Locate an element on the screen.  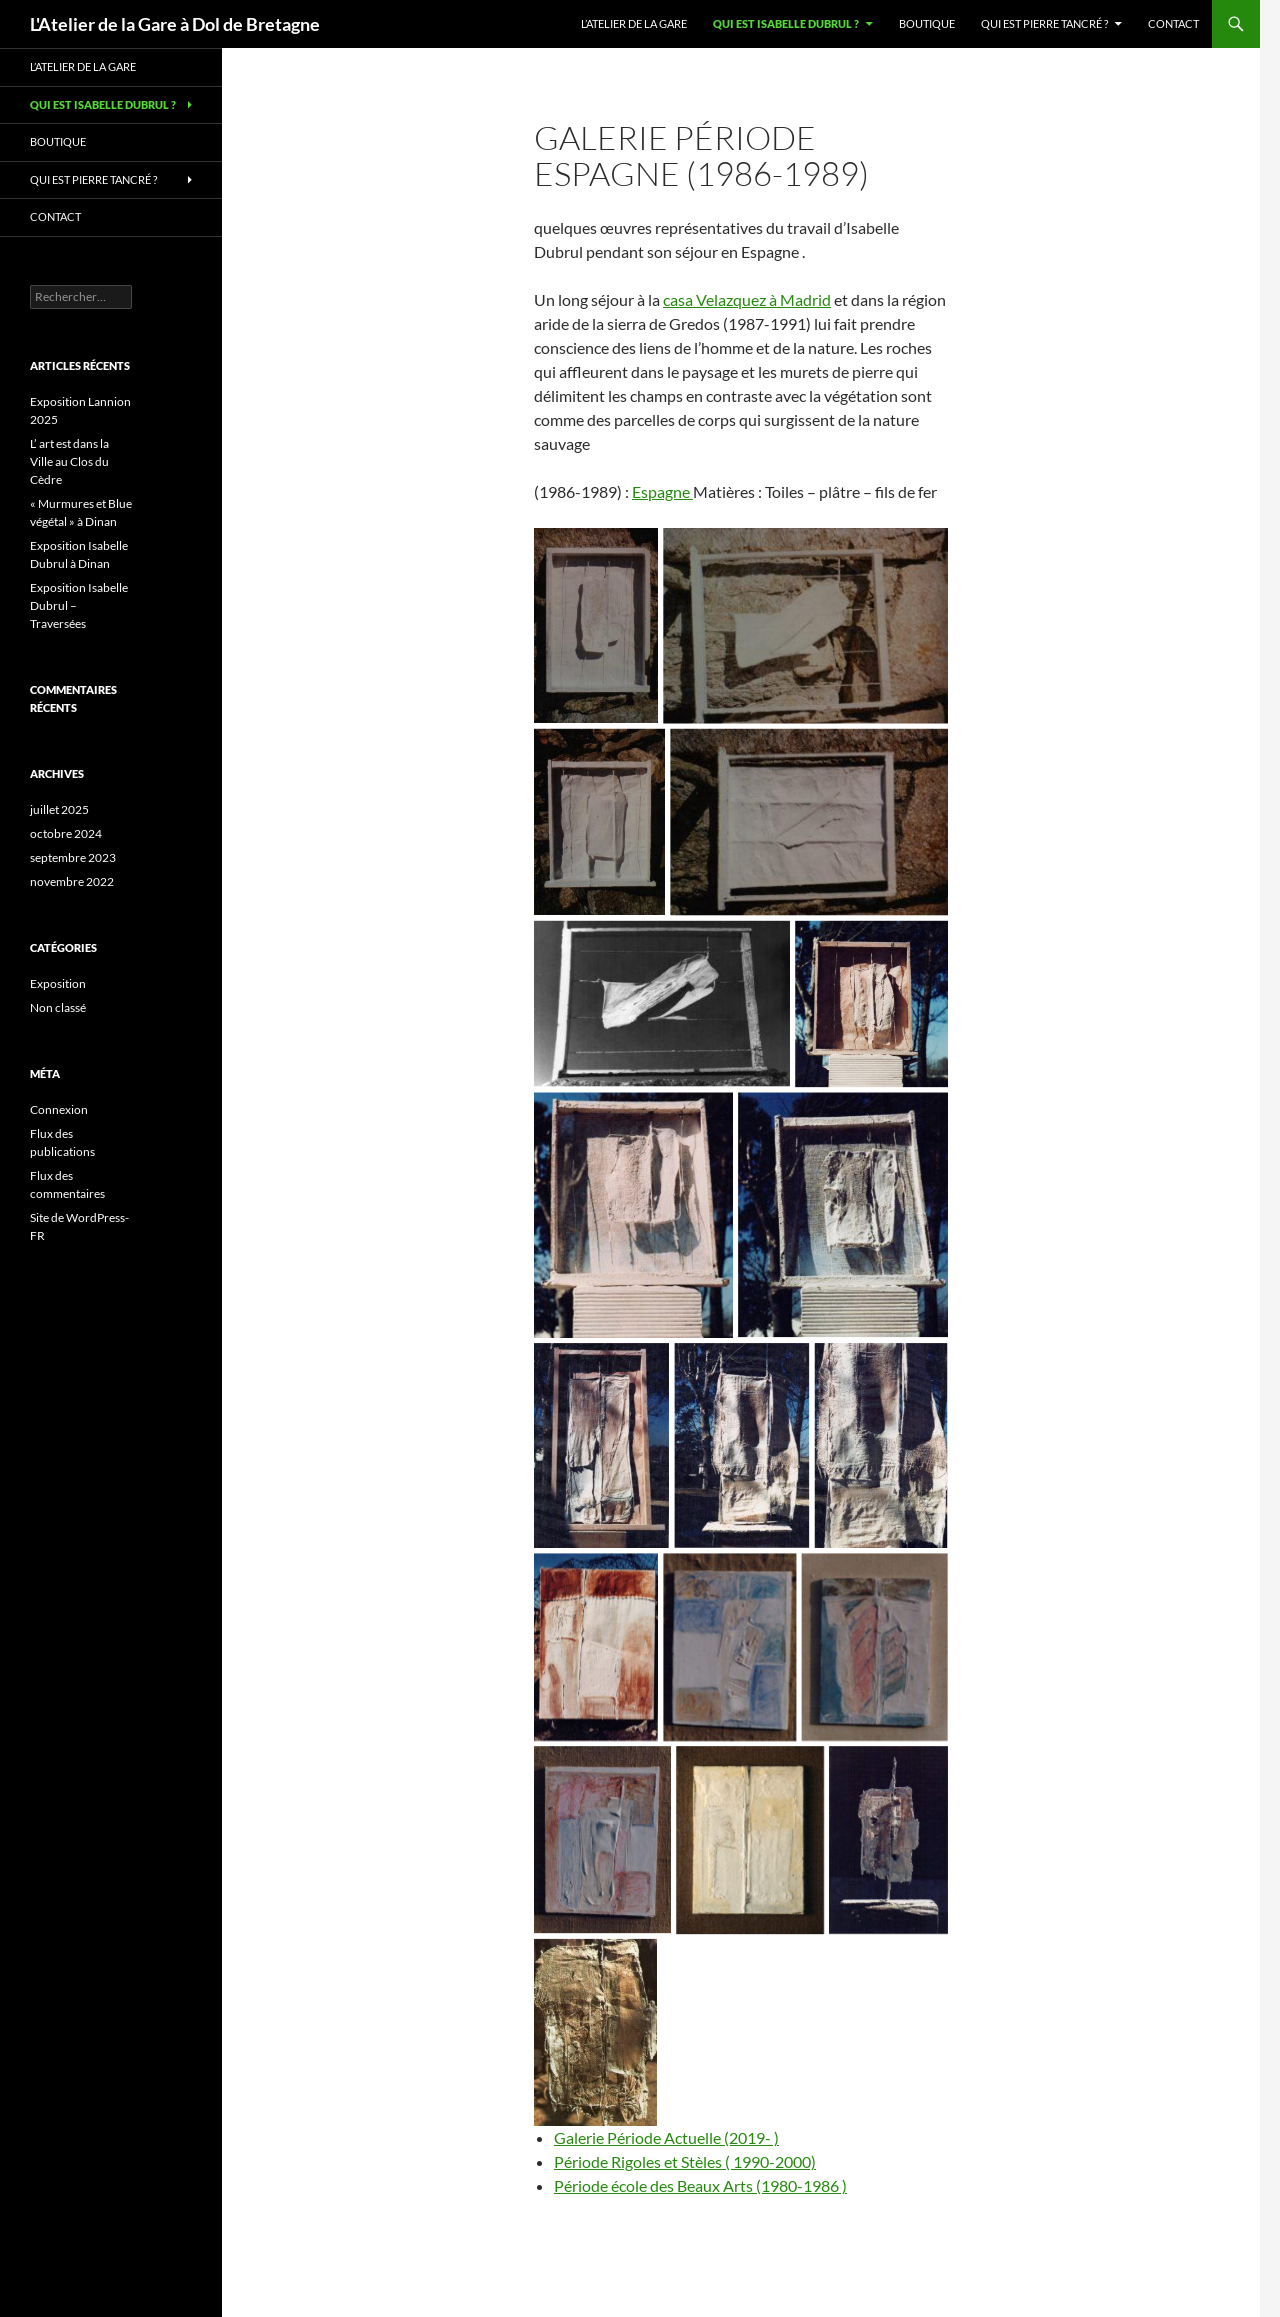
[img048 (4)] is located at coordinates (805, 626).